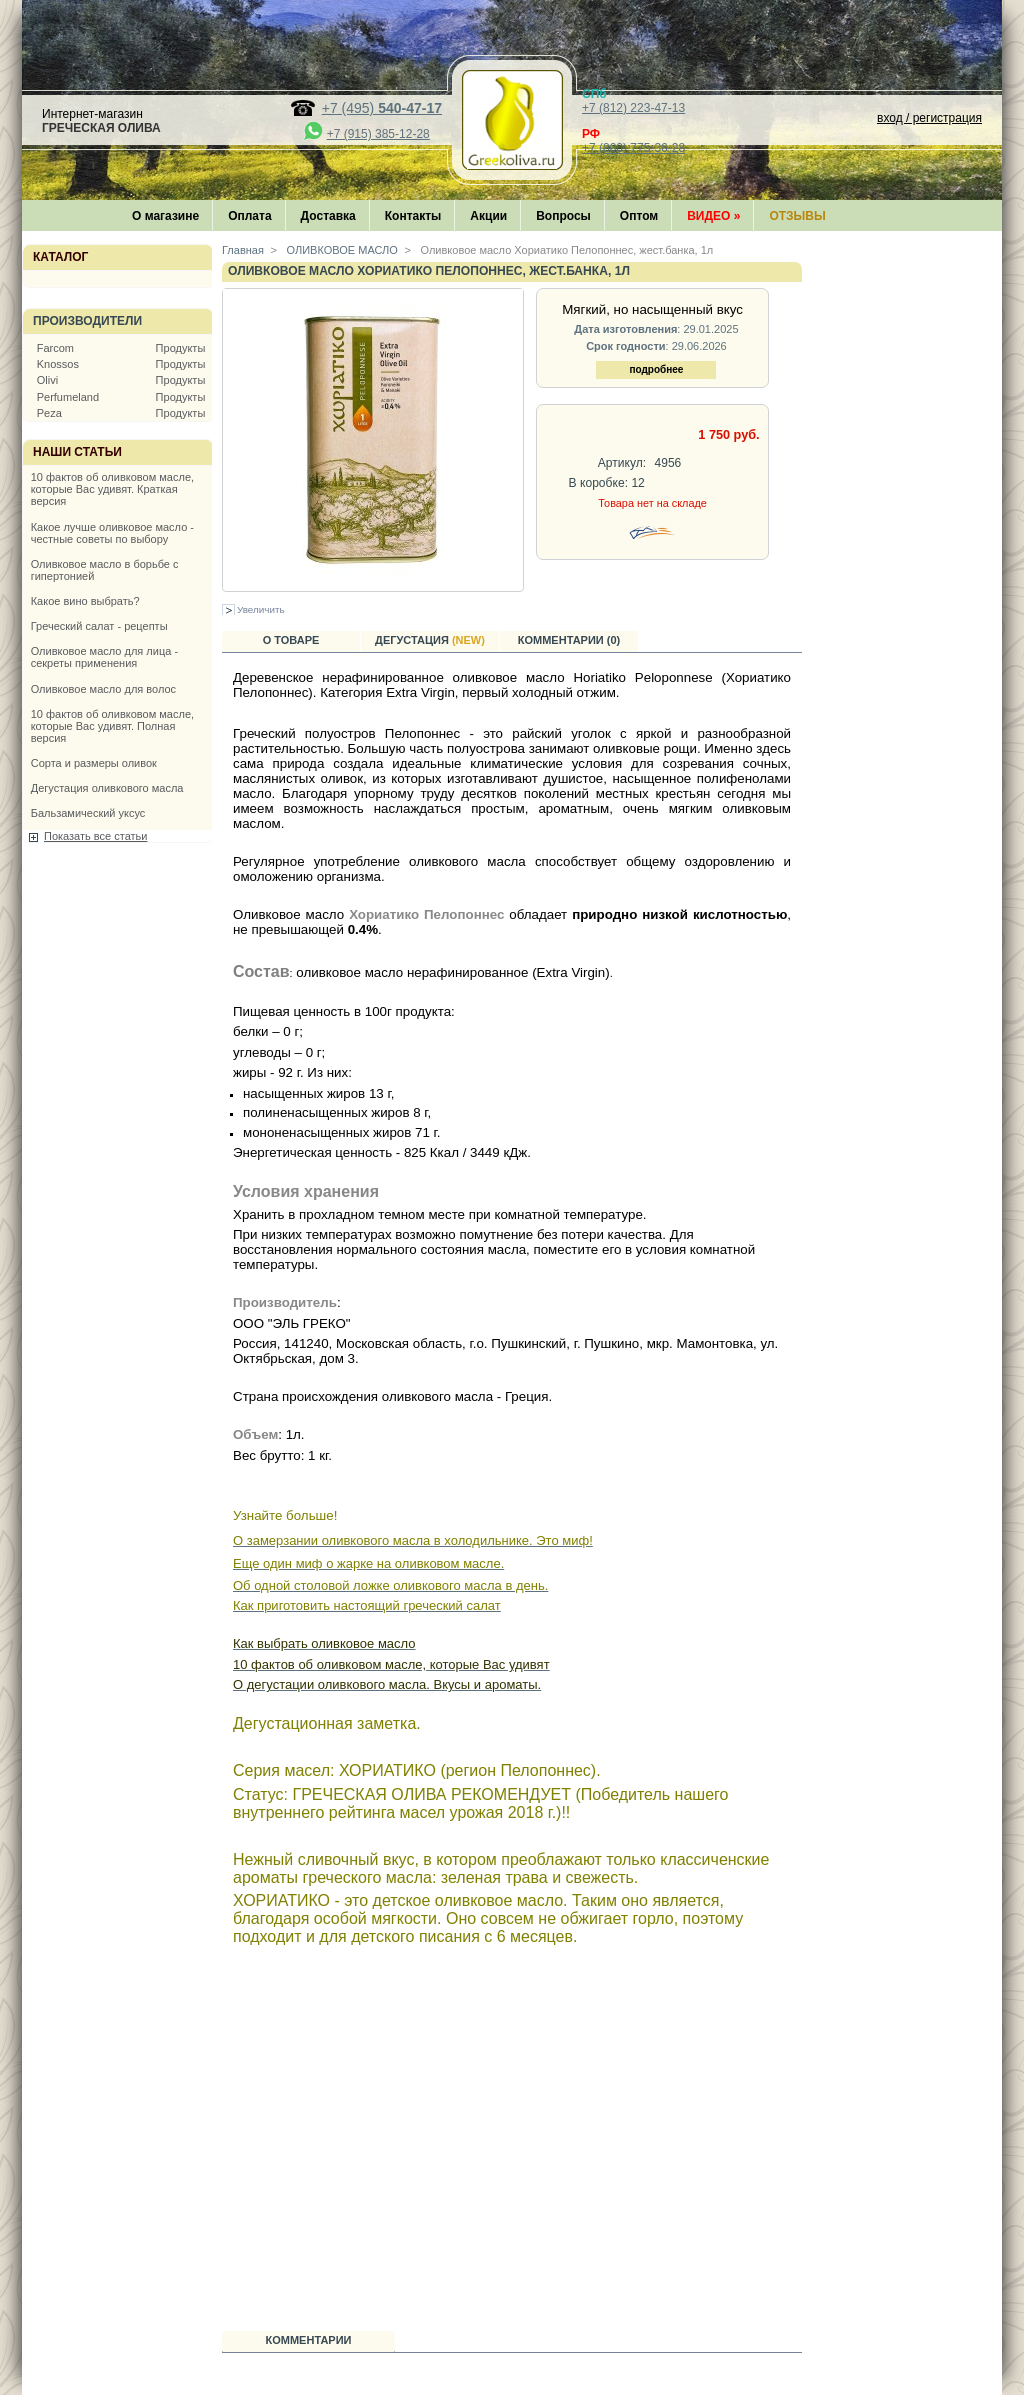 This screenshot has width=1024, height=2395. I want to click on О магазине, so click(165, 216).